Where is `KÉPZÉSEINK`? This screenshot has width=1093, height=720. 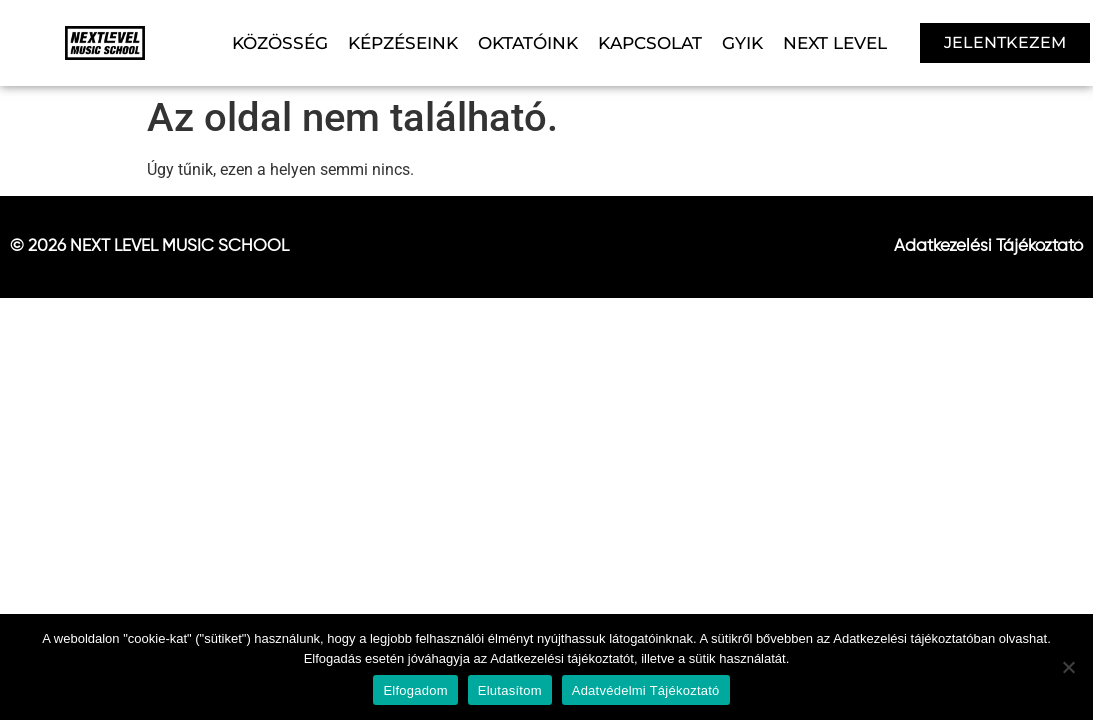
KÉPZÉSEINK is located at coordinates (403, 43).